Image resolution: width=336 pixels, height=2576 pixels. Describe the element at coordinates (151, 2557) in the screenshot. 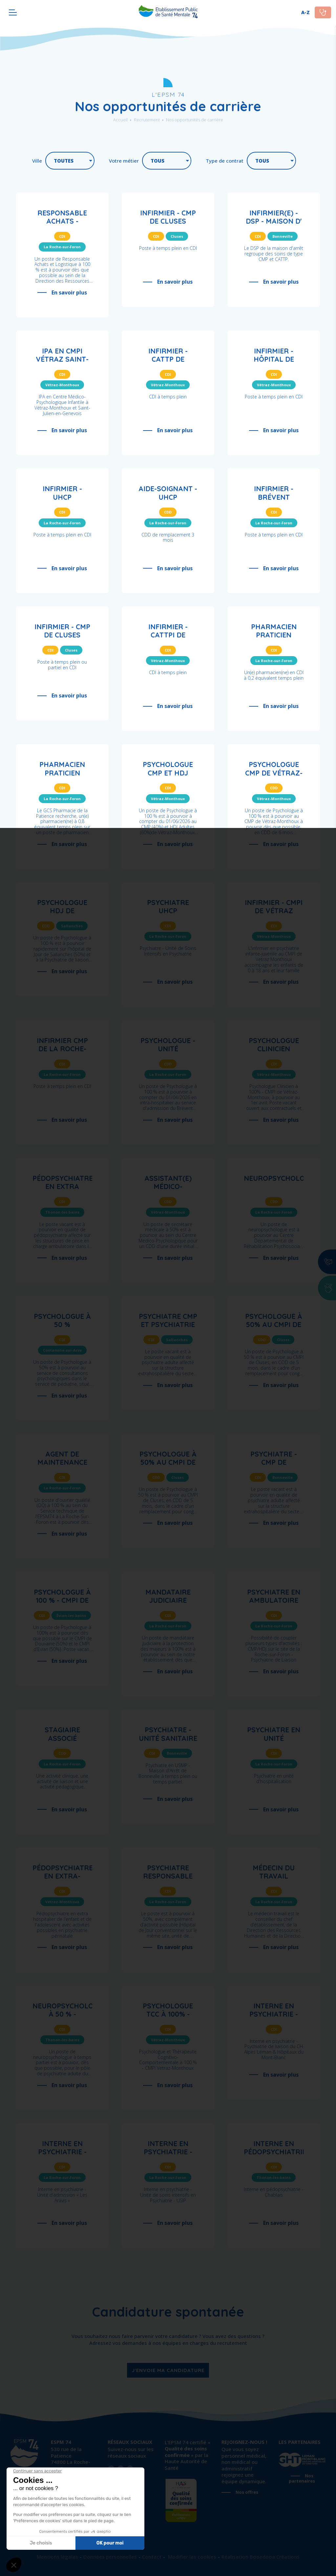

I see `Contact` at that location.